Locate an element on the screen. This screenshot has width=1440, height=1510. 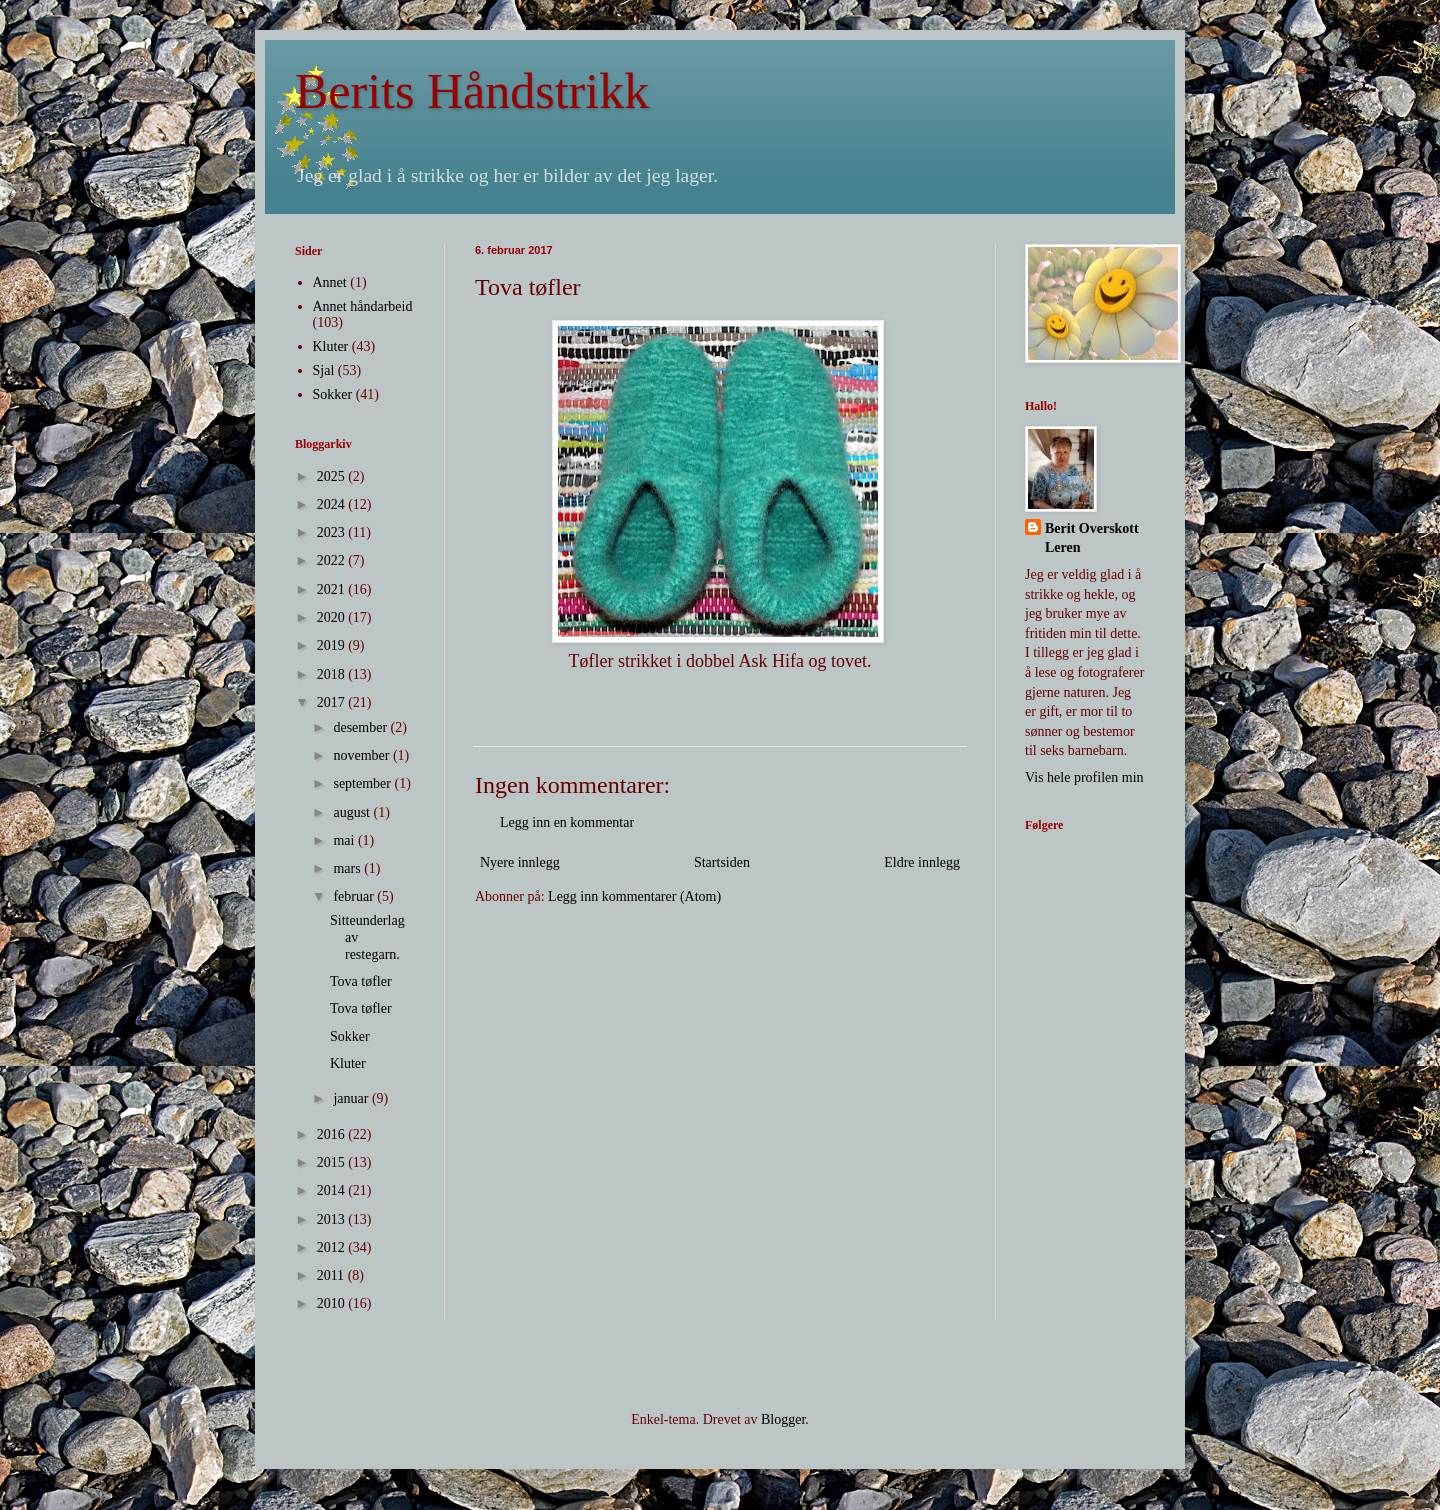
Sjal is located at coordinates (324, 370).